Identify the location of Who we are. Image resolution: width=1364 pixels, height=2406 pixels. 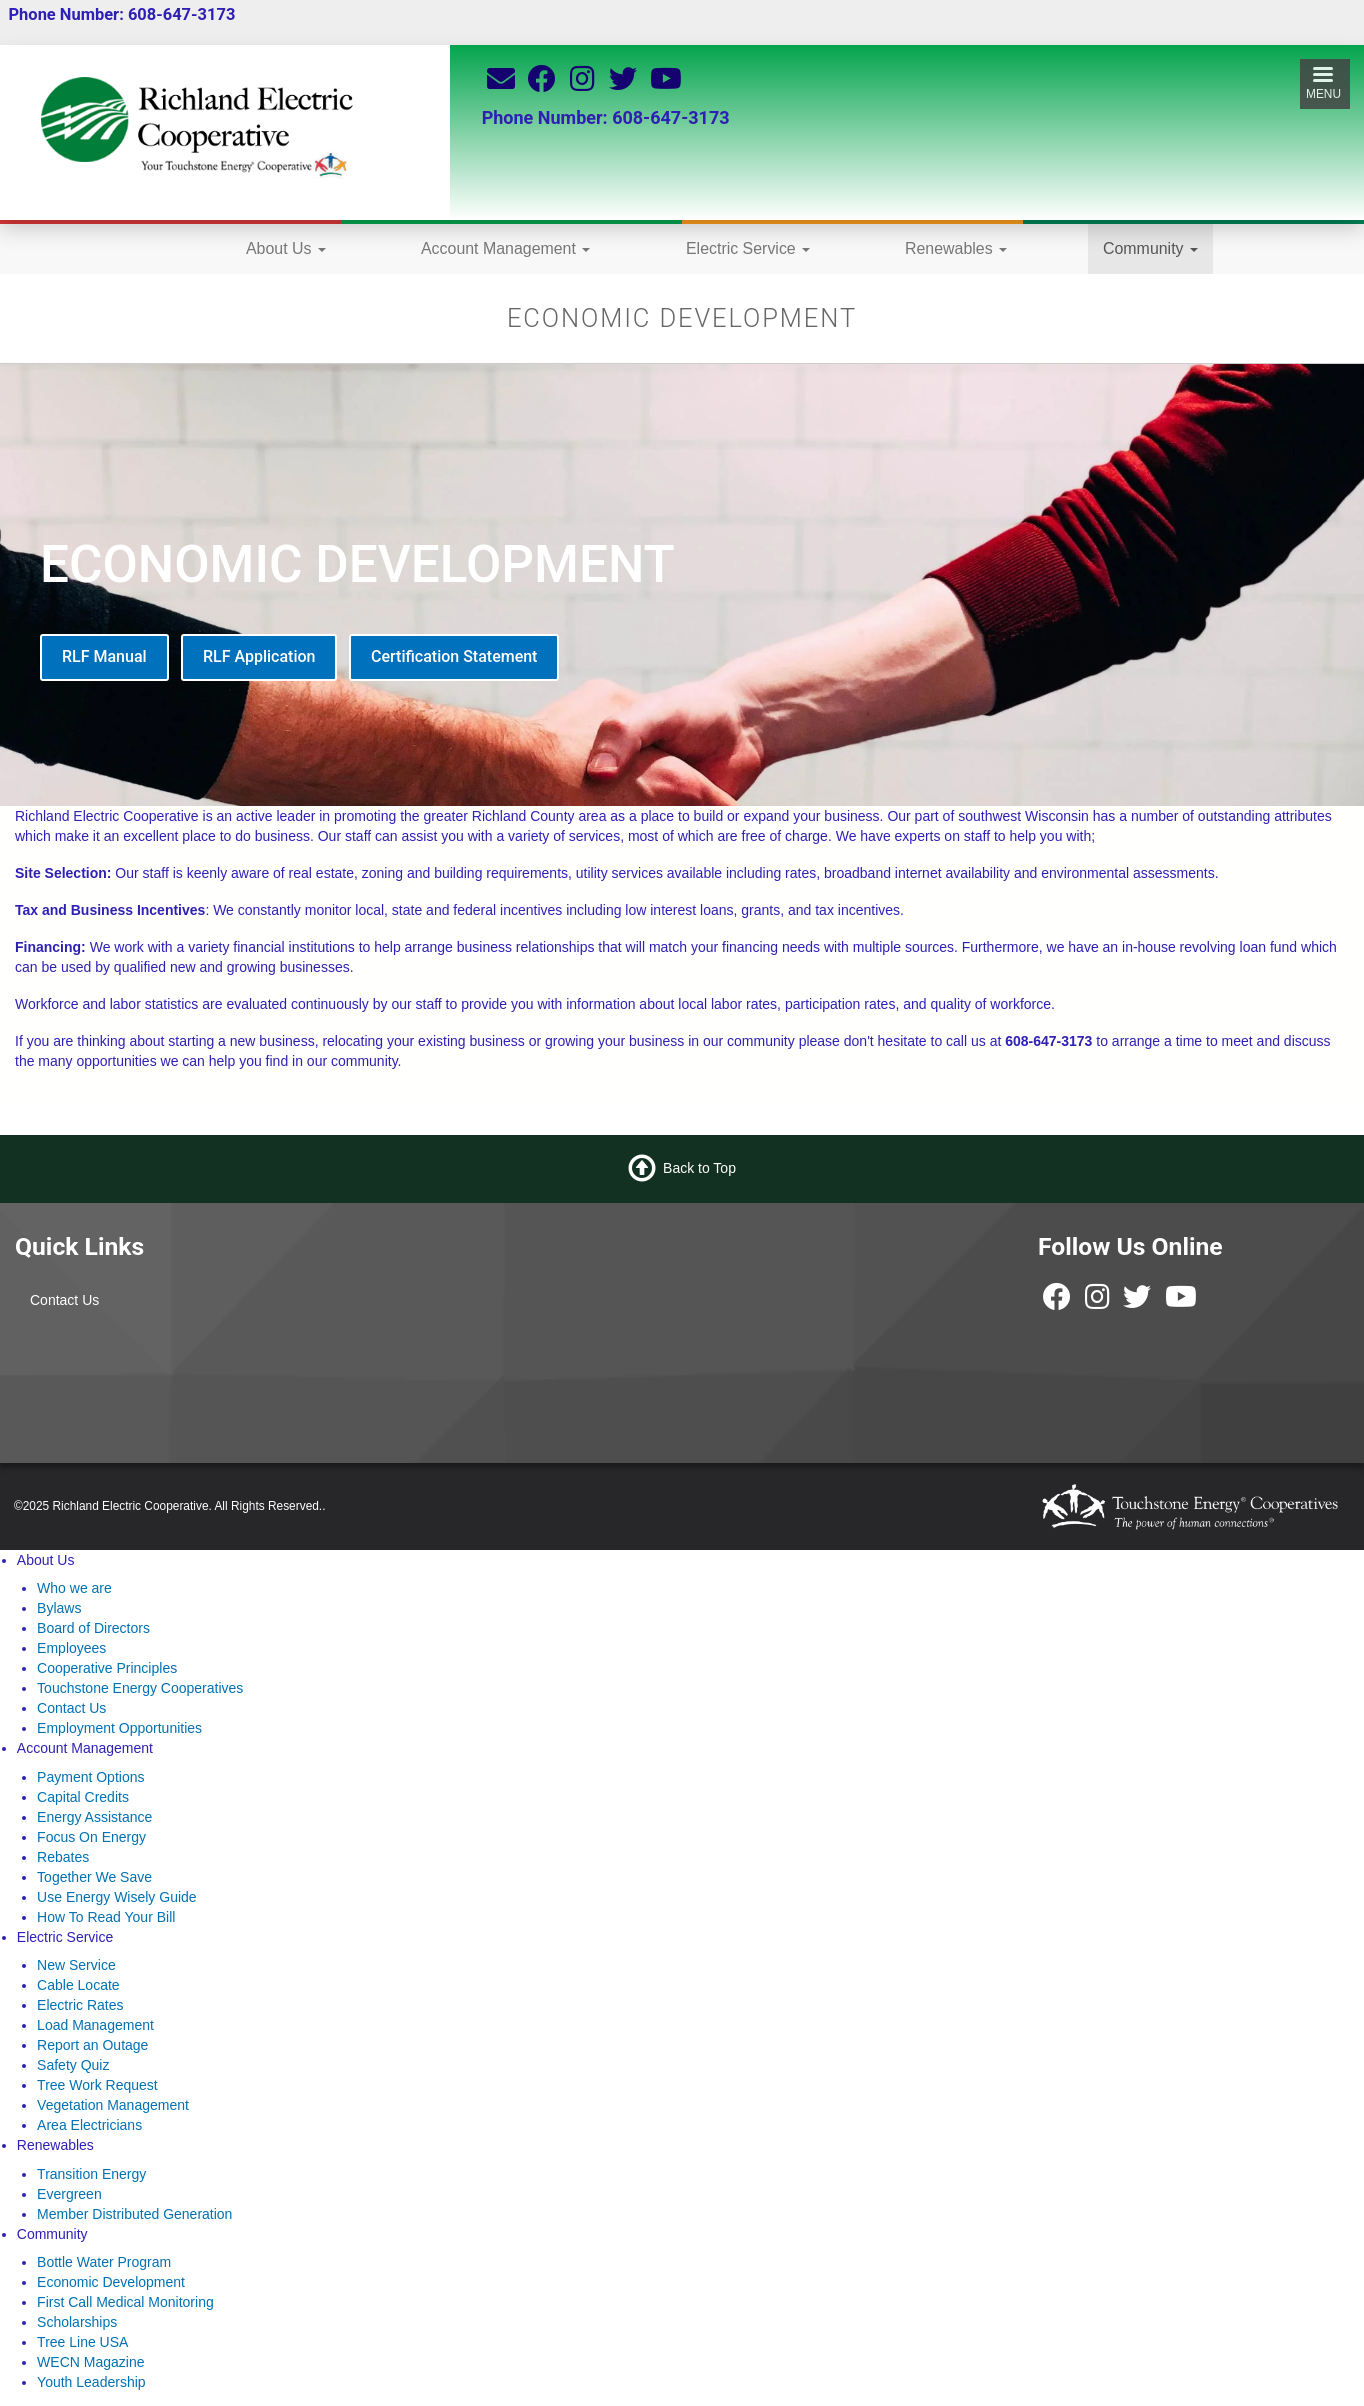
(74, 1588).